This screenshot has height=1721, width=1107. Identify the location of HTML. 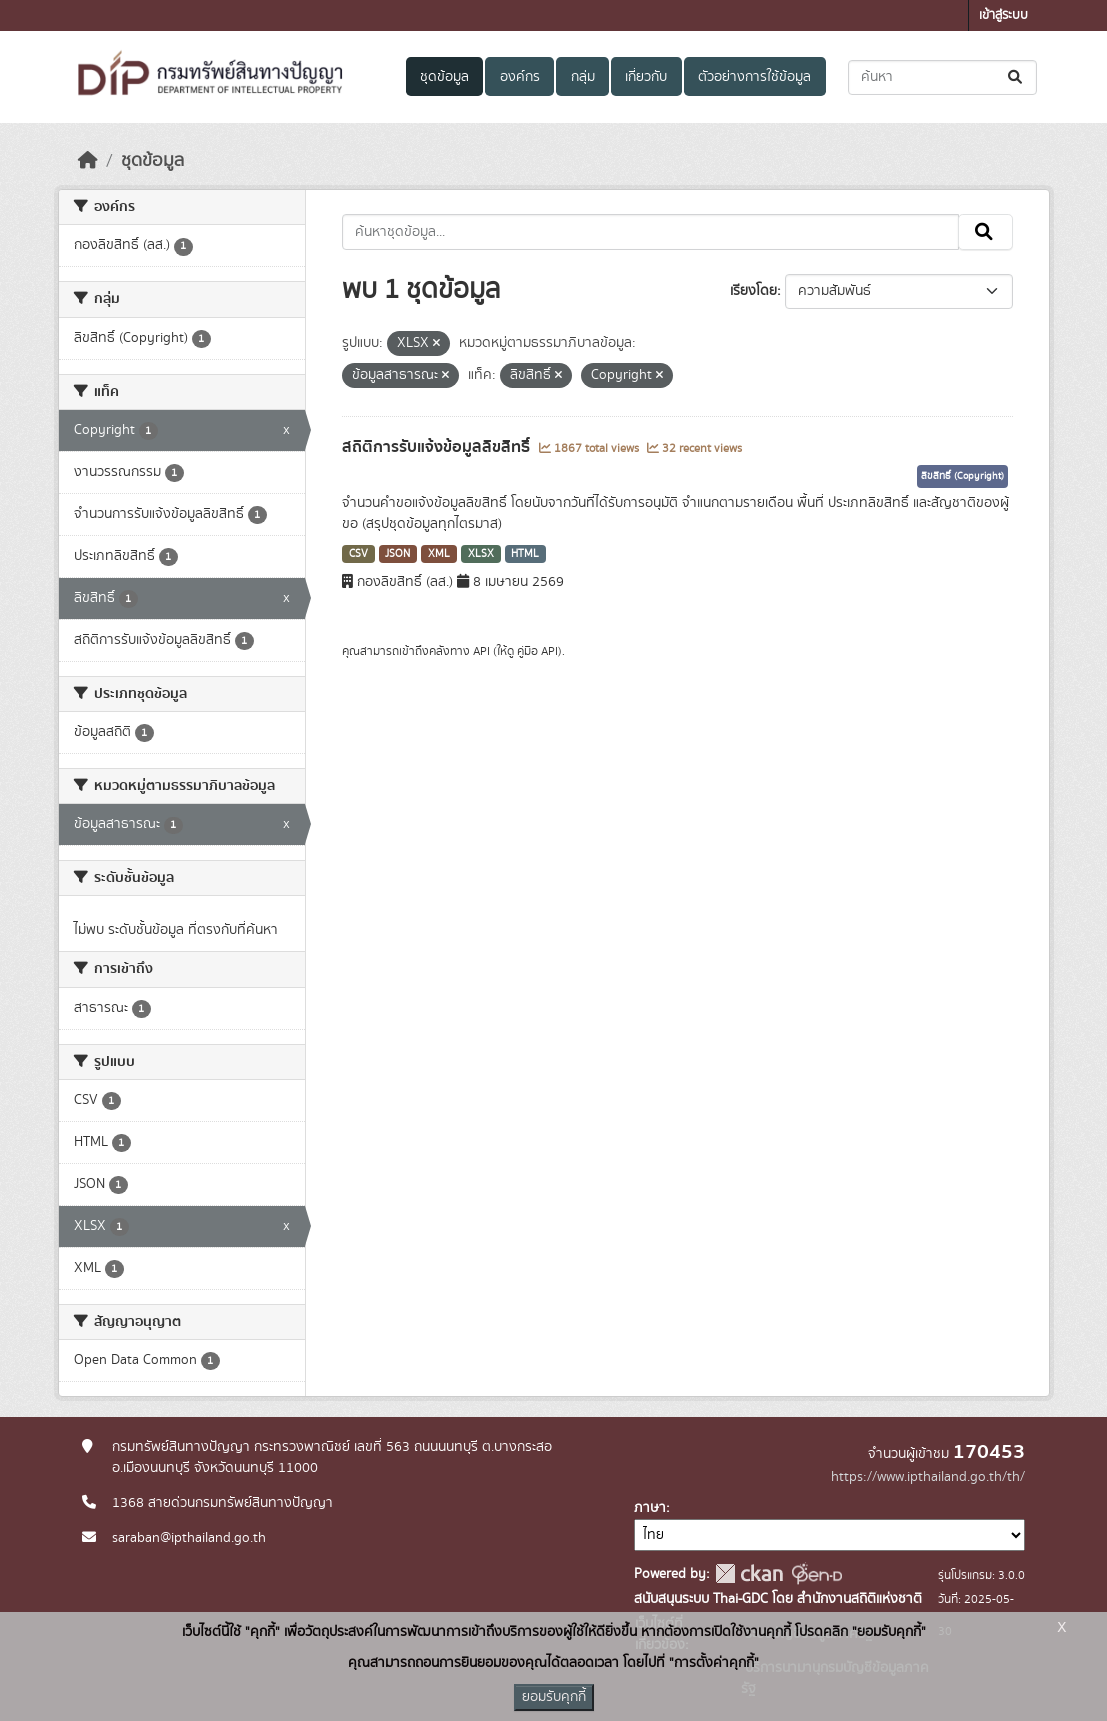
(525, 554).